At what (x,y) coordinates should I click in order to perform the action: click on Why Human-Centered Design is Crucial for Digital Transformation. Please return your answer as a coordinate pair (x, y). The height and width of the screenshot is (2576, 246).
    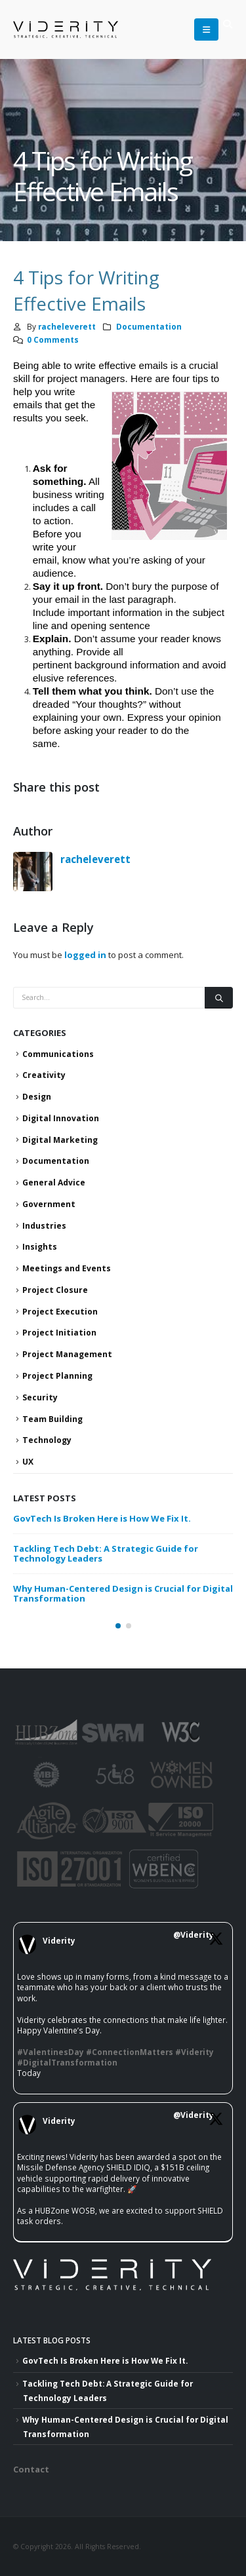
    Looking at the image, I should click on (123, 1593).